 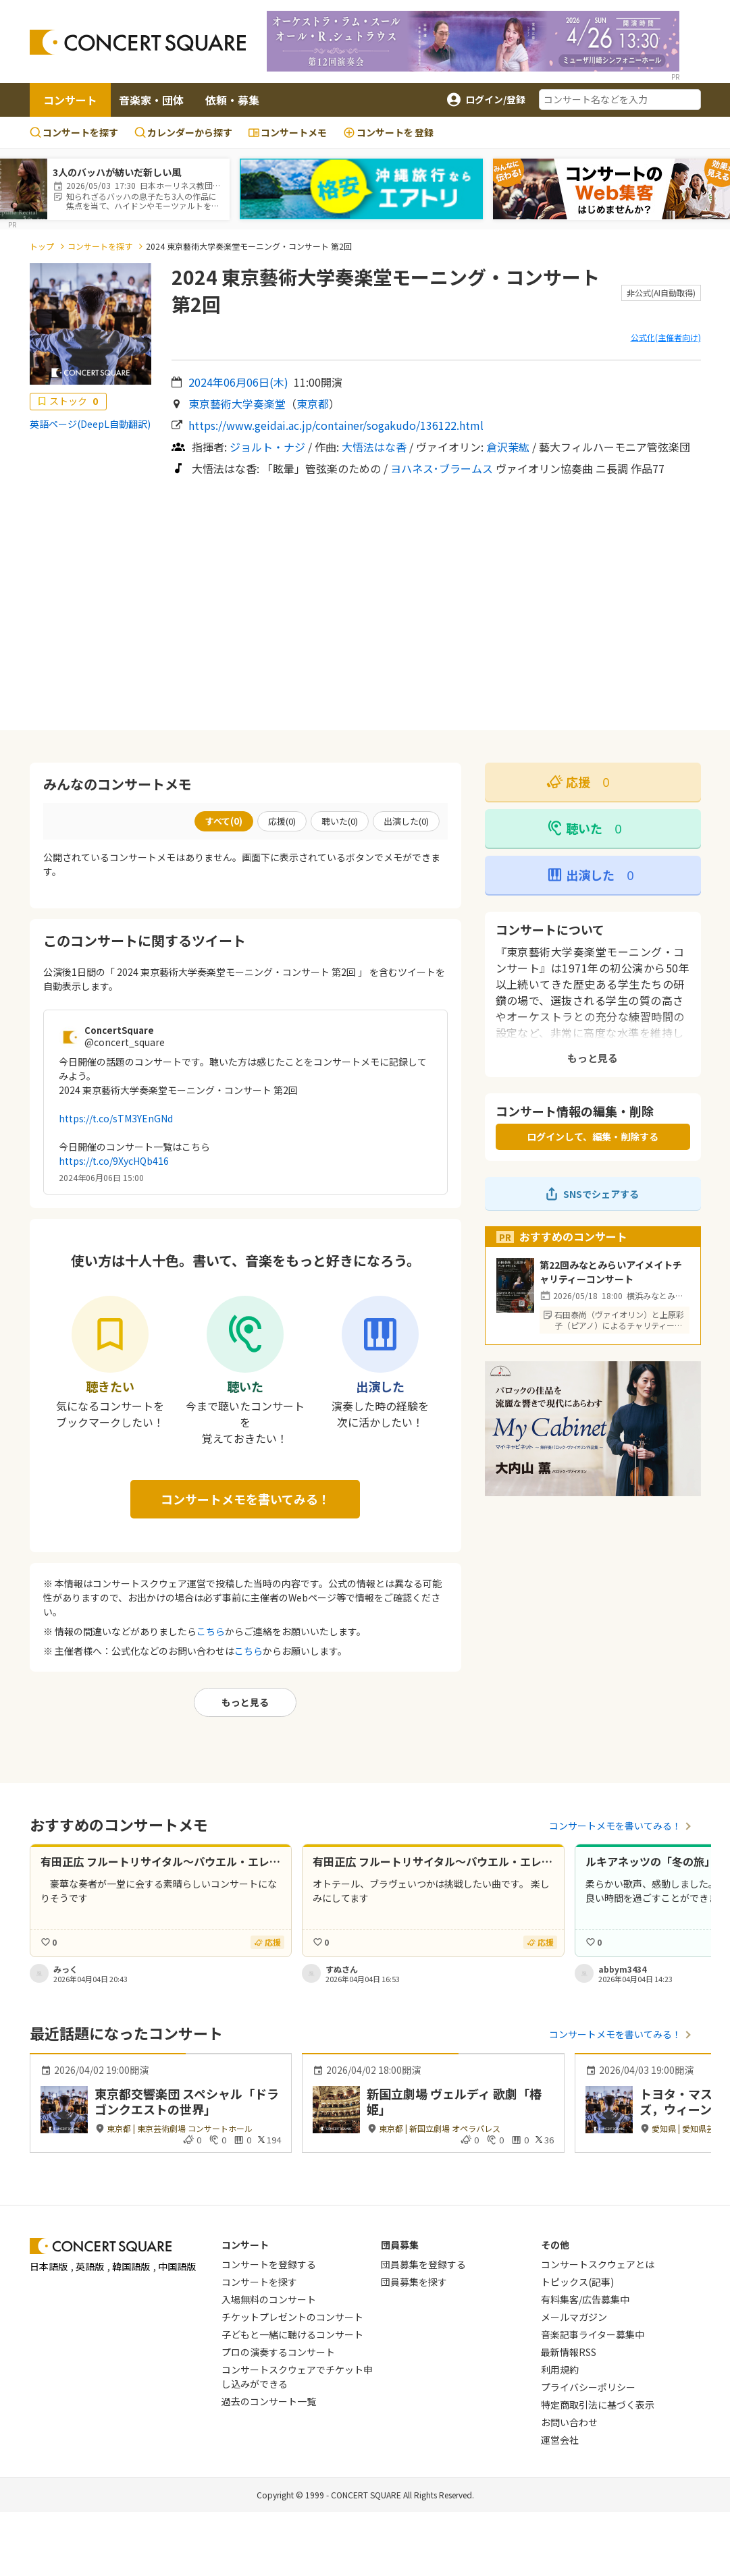 I want to click on 最新情報RSS, so click(x=568, y=2352).